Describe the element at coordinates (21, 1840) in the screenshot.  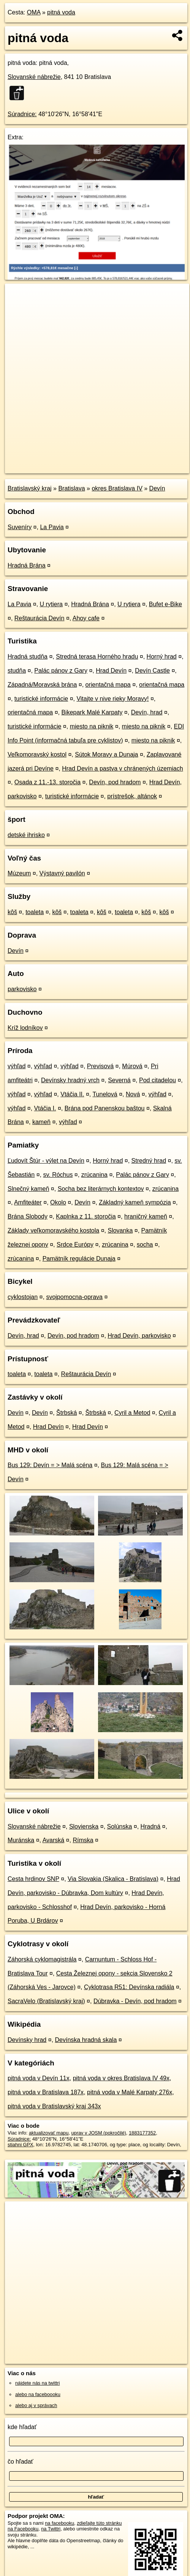
I see `Muránska` at that location.